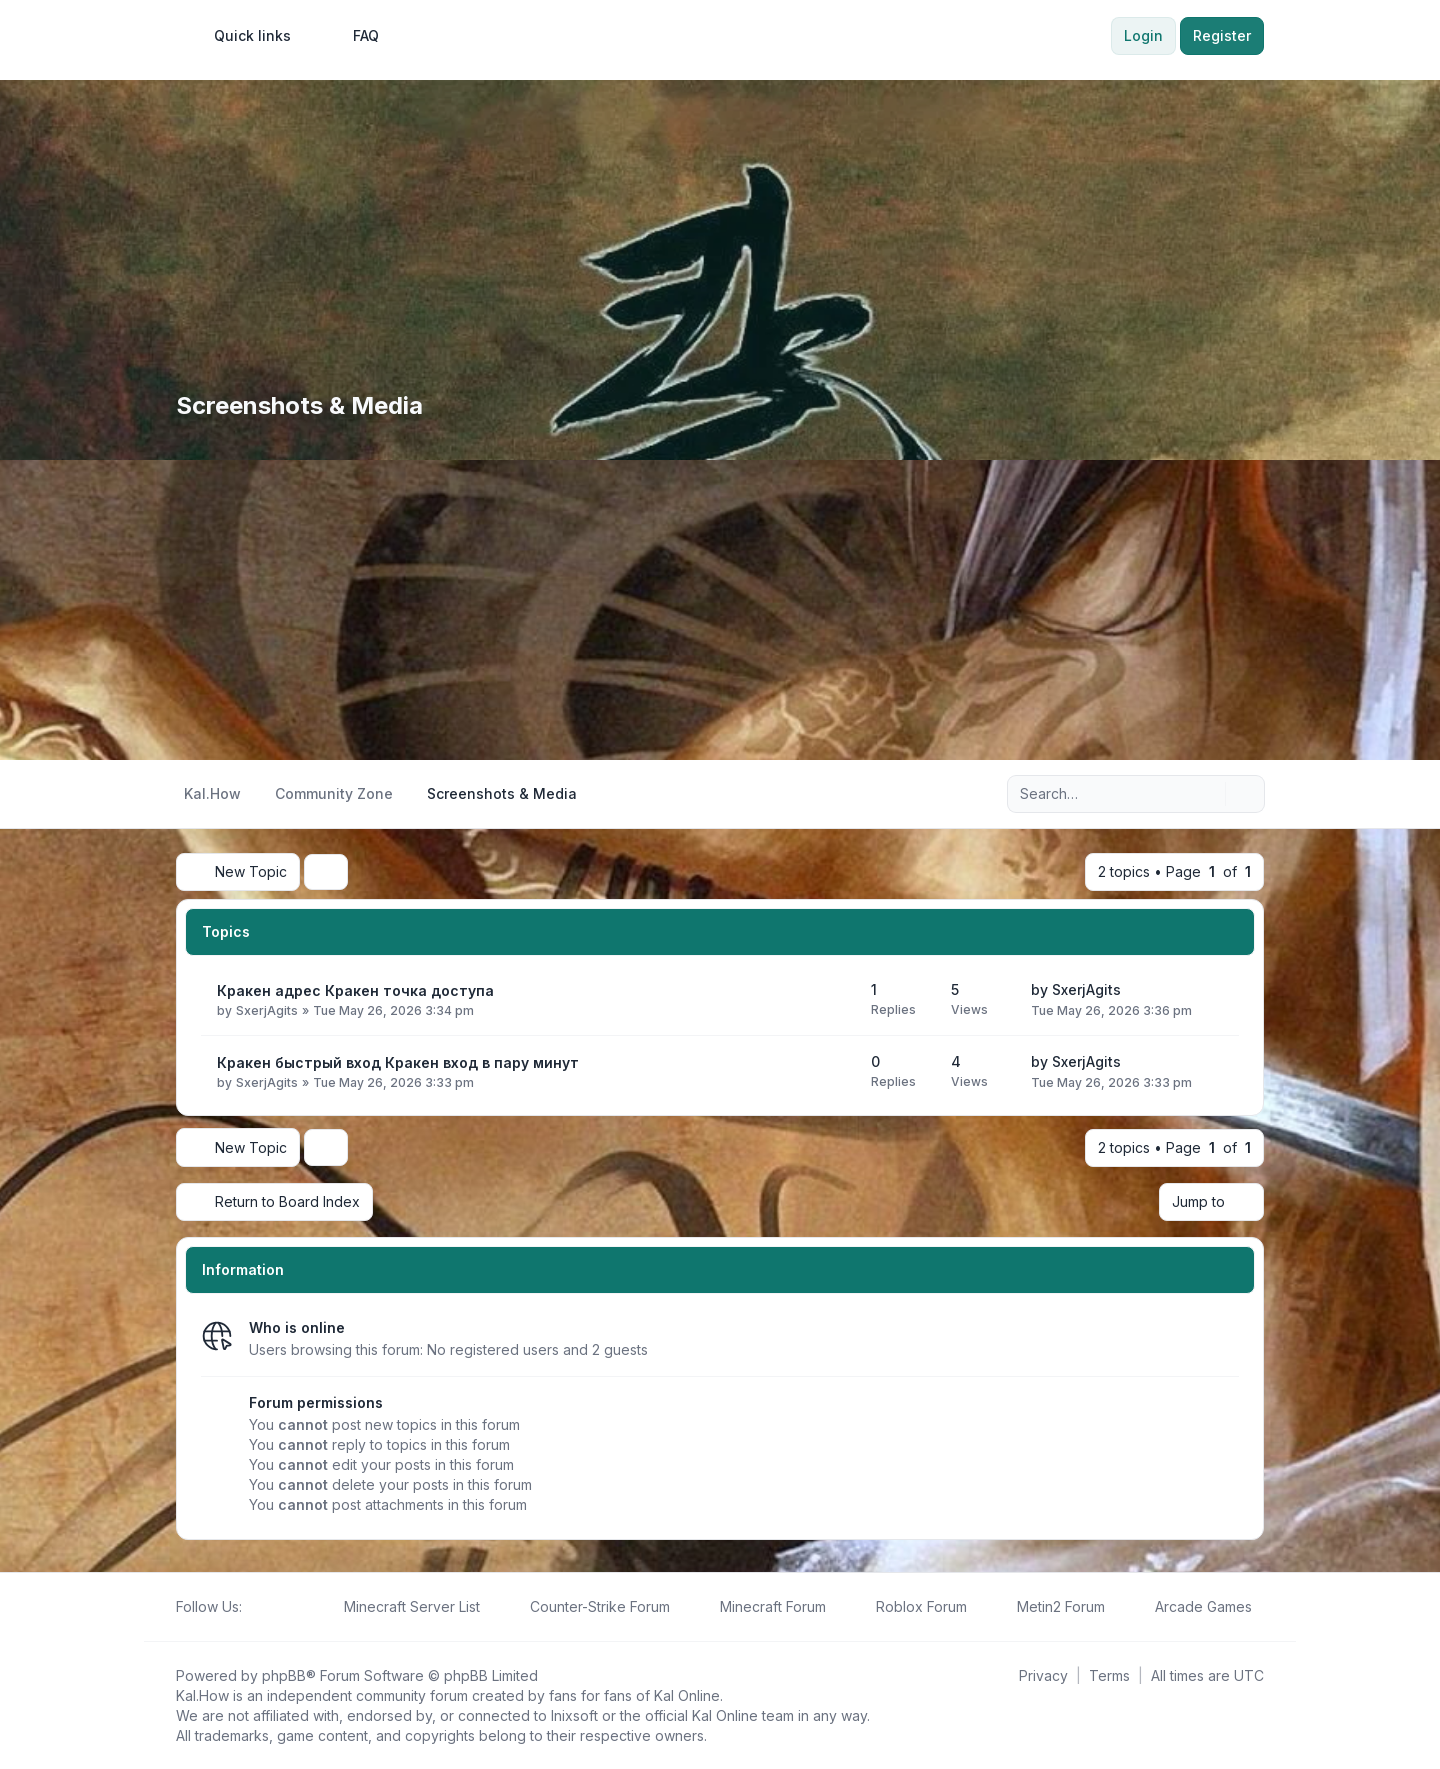 This screenshot has width=1440, height=1769. Describe the element at coordinates (267, 1010) in the screenshot. I see `SxerjAgits` at that location.